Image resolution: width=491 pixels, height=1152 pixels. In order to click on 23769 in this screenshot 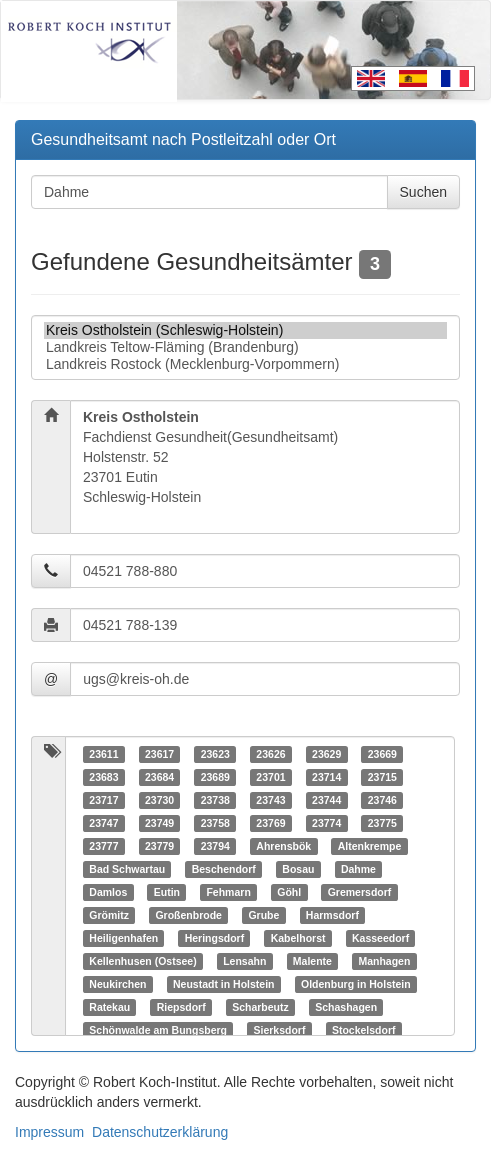, I will do `click(270, 823)`.